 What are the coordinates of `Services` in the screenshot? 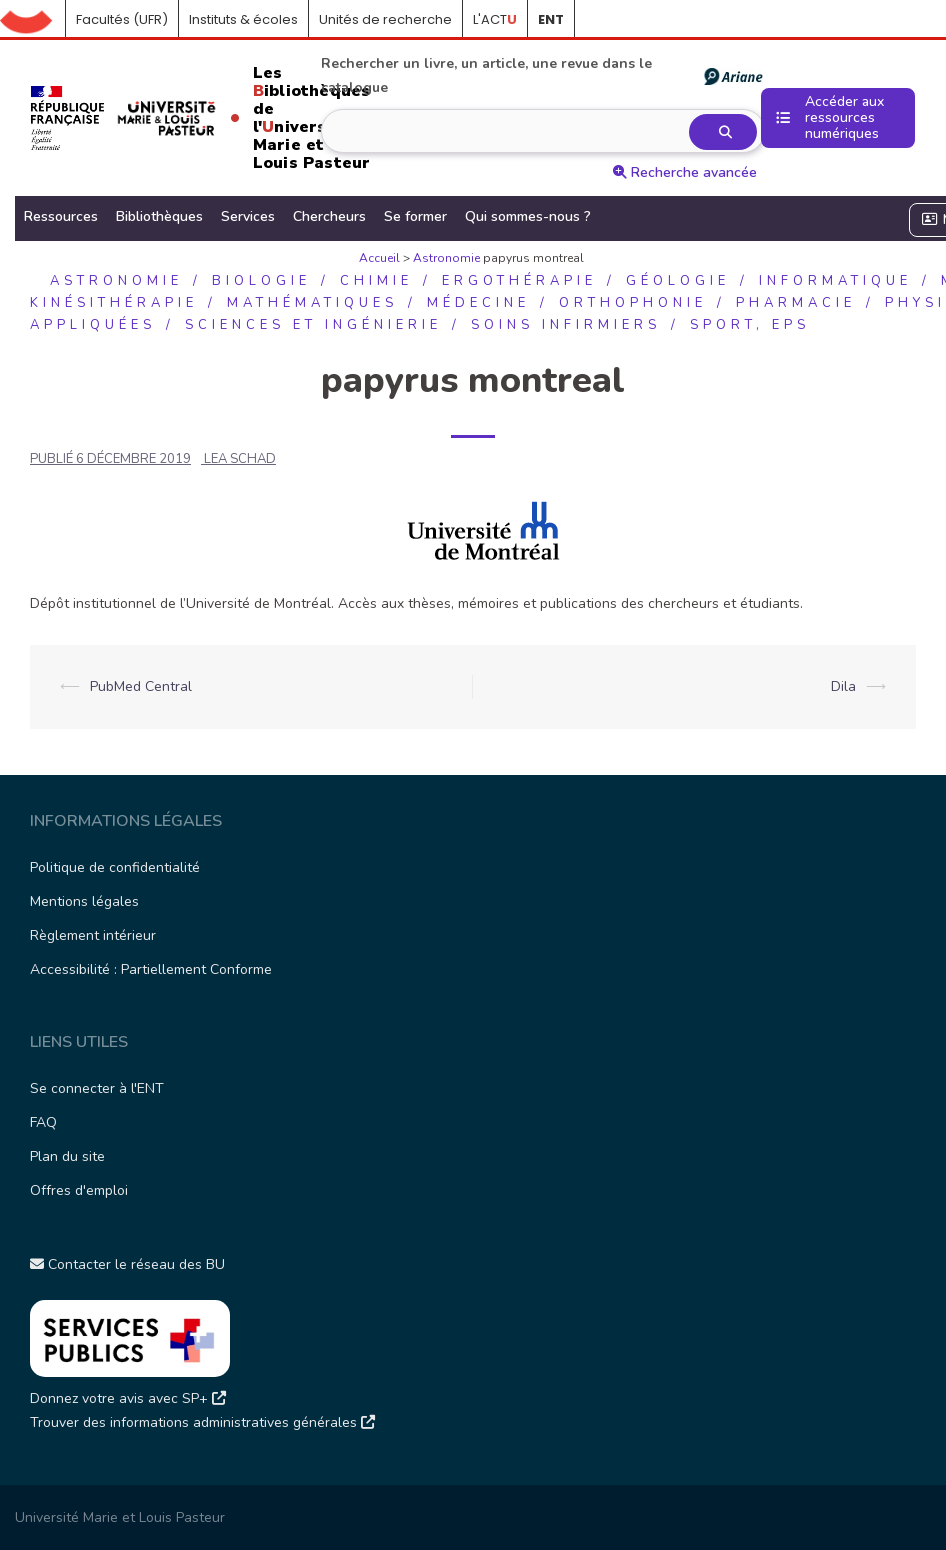 It's located at (248, 216).